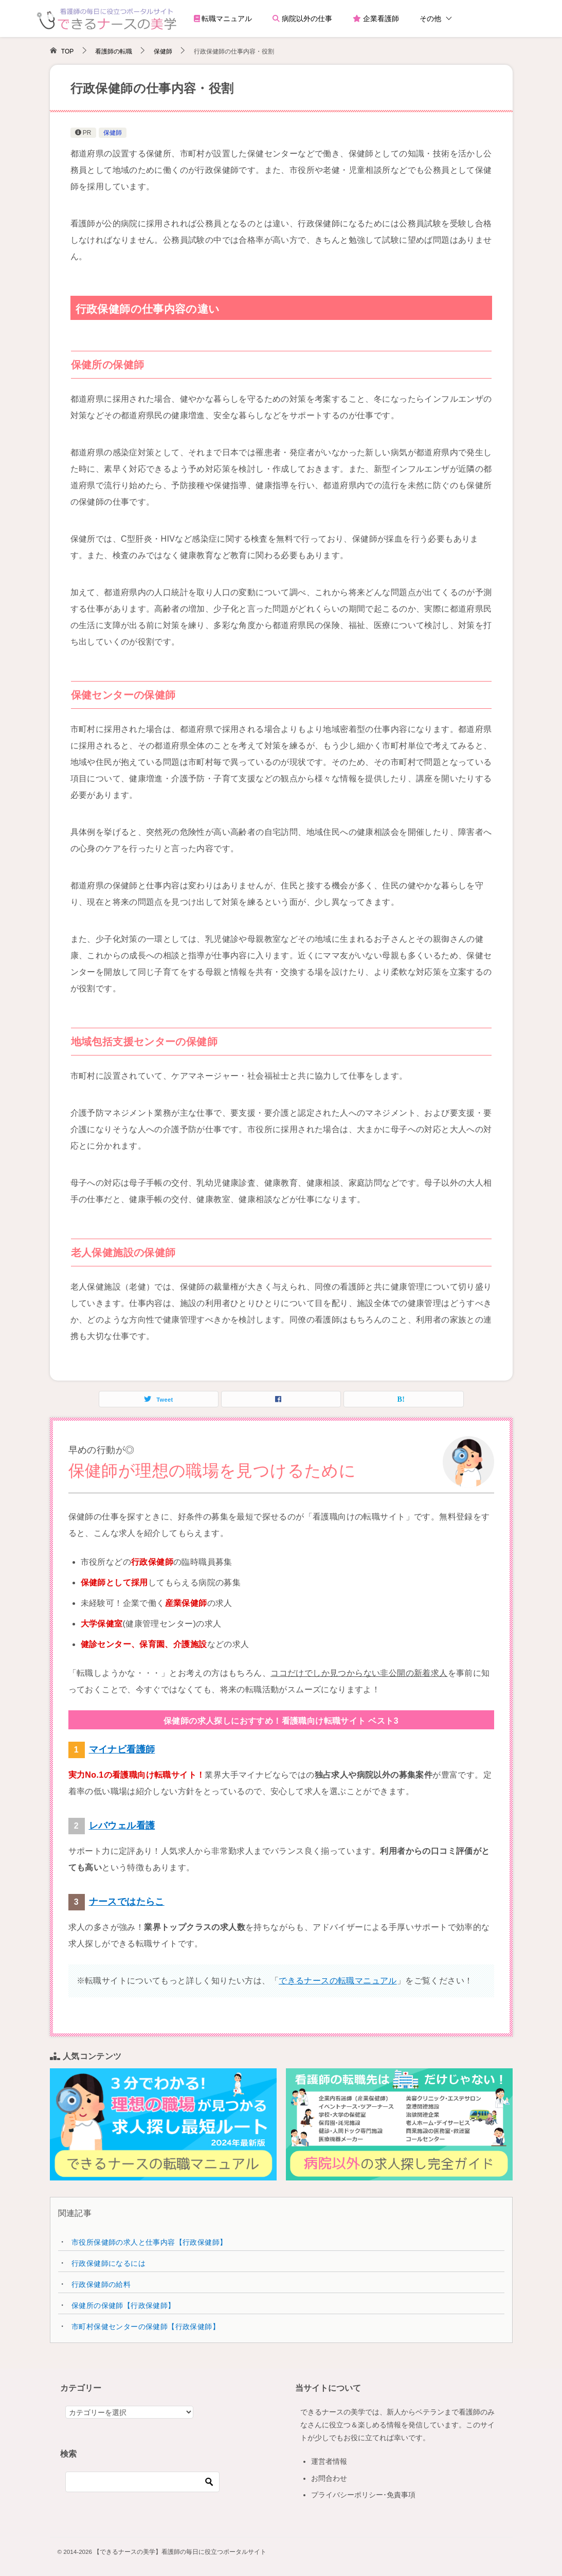 This screenshot has height=2576, width=562. I want to click on 転職マニュアル, so click(223, 18).